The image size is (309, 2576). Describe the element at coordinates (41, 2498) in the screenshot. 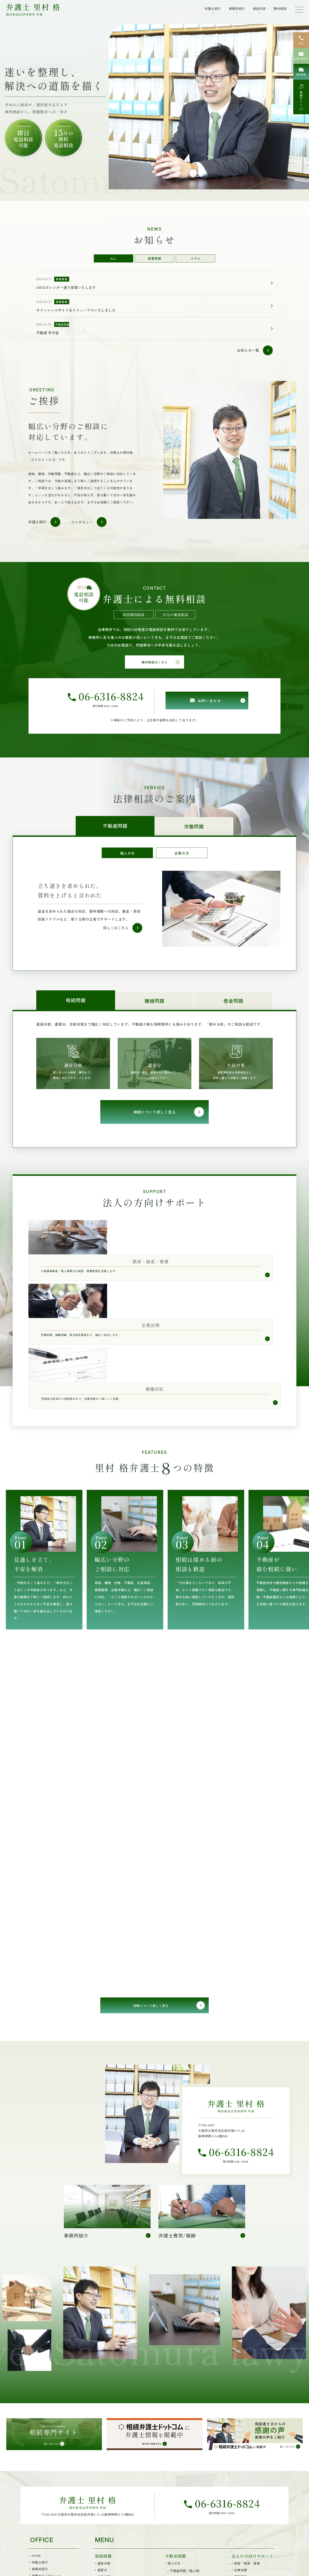

I see `お問い合わせ` at that location.